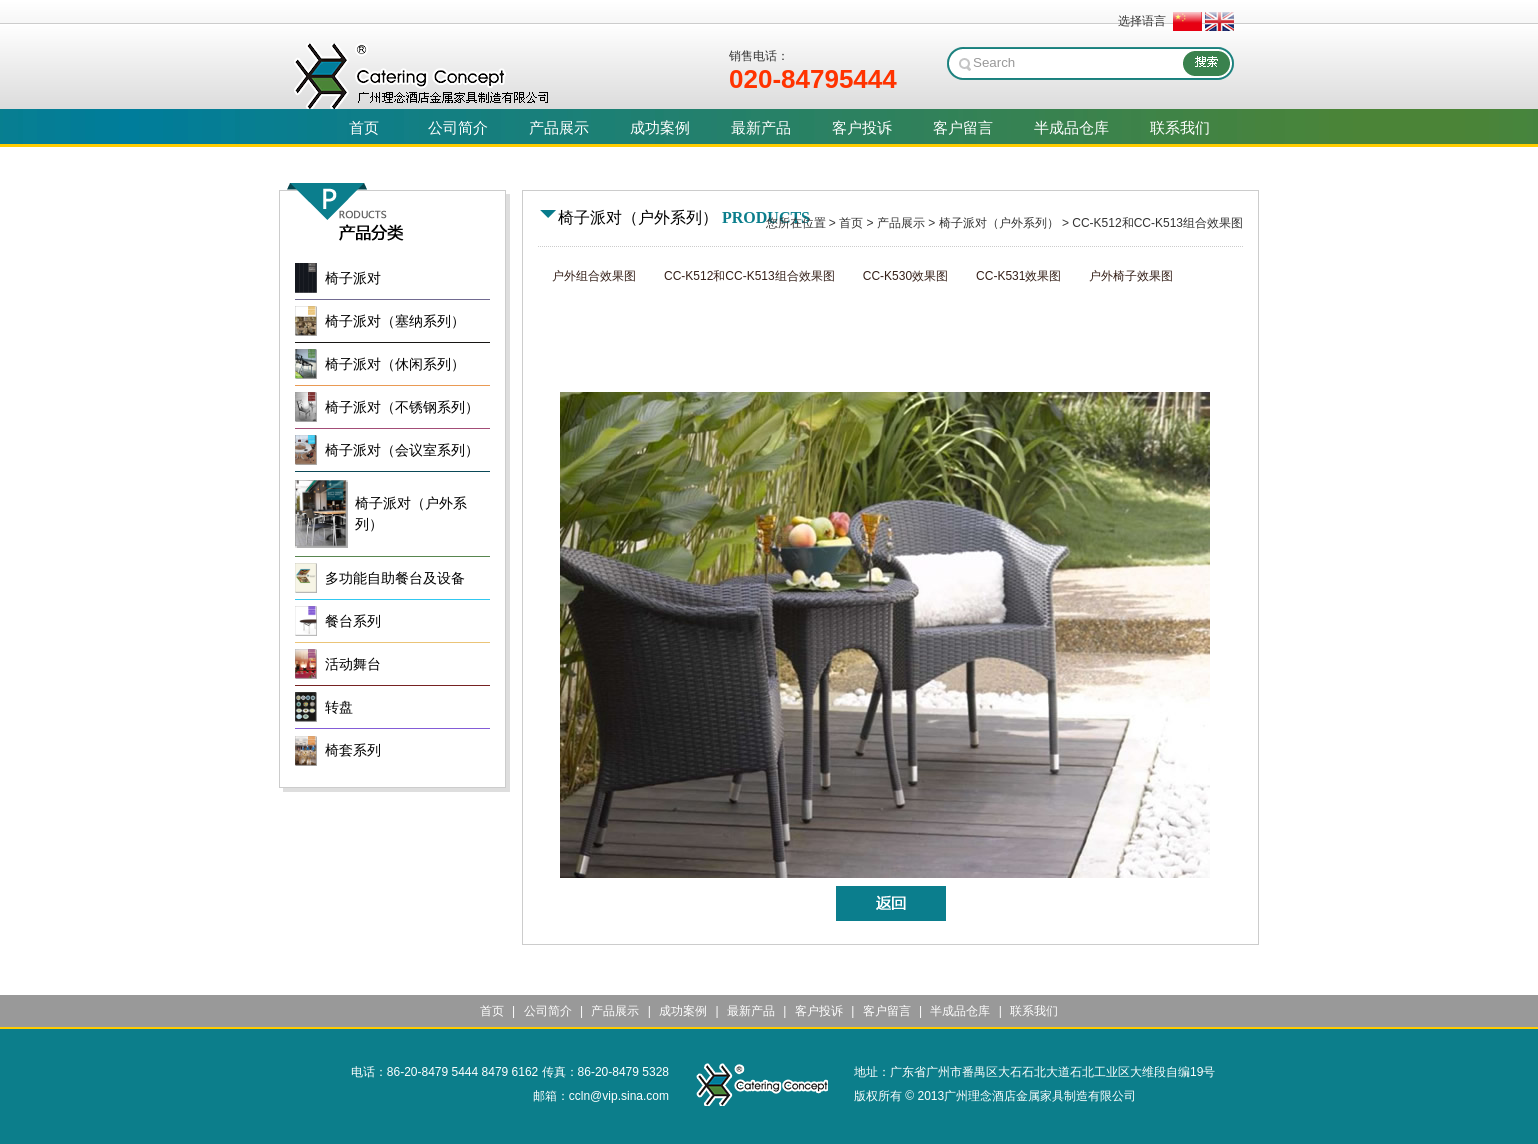  Describe the element at coordinates (999, 223) in the screenshot. I see `椅子派对（户外系列）` at that location.